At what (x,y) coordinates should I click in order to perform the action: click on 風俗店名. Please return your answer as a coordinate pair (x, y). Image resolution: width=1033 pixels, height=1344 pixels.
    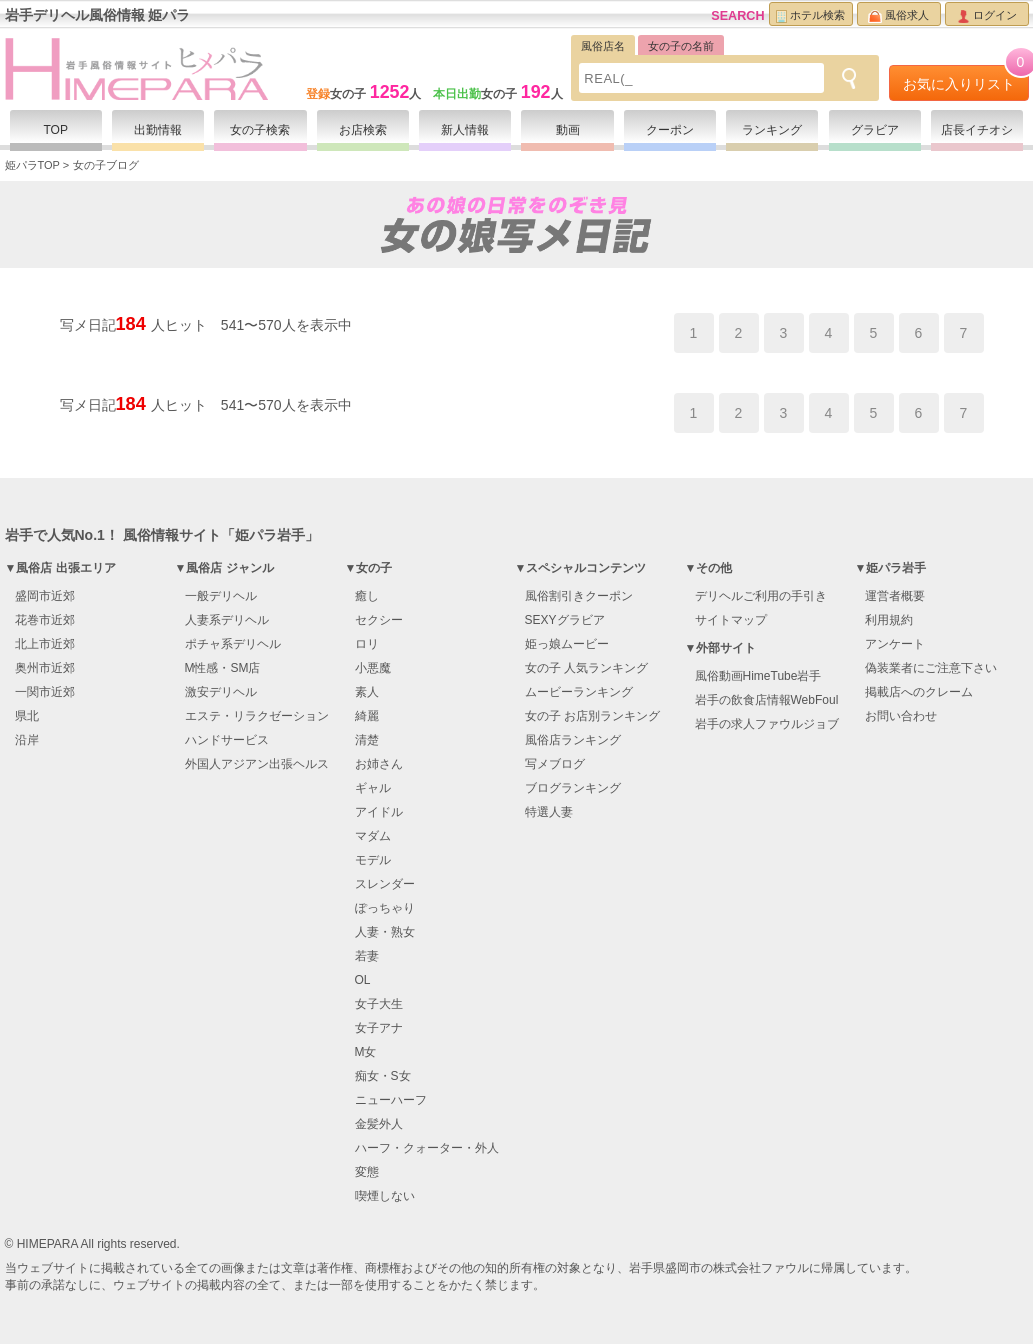
    Looking at the image, I should click on (603, 46).